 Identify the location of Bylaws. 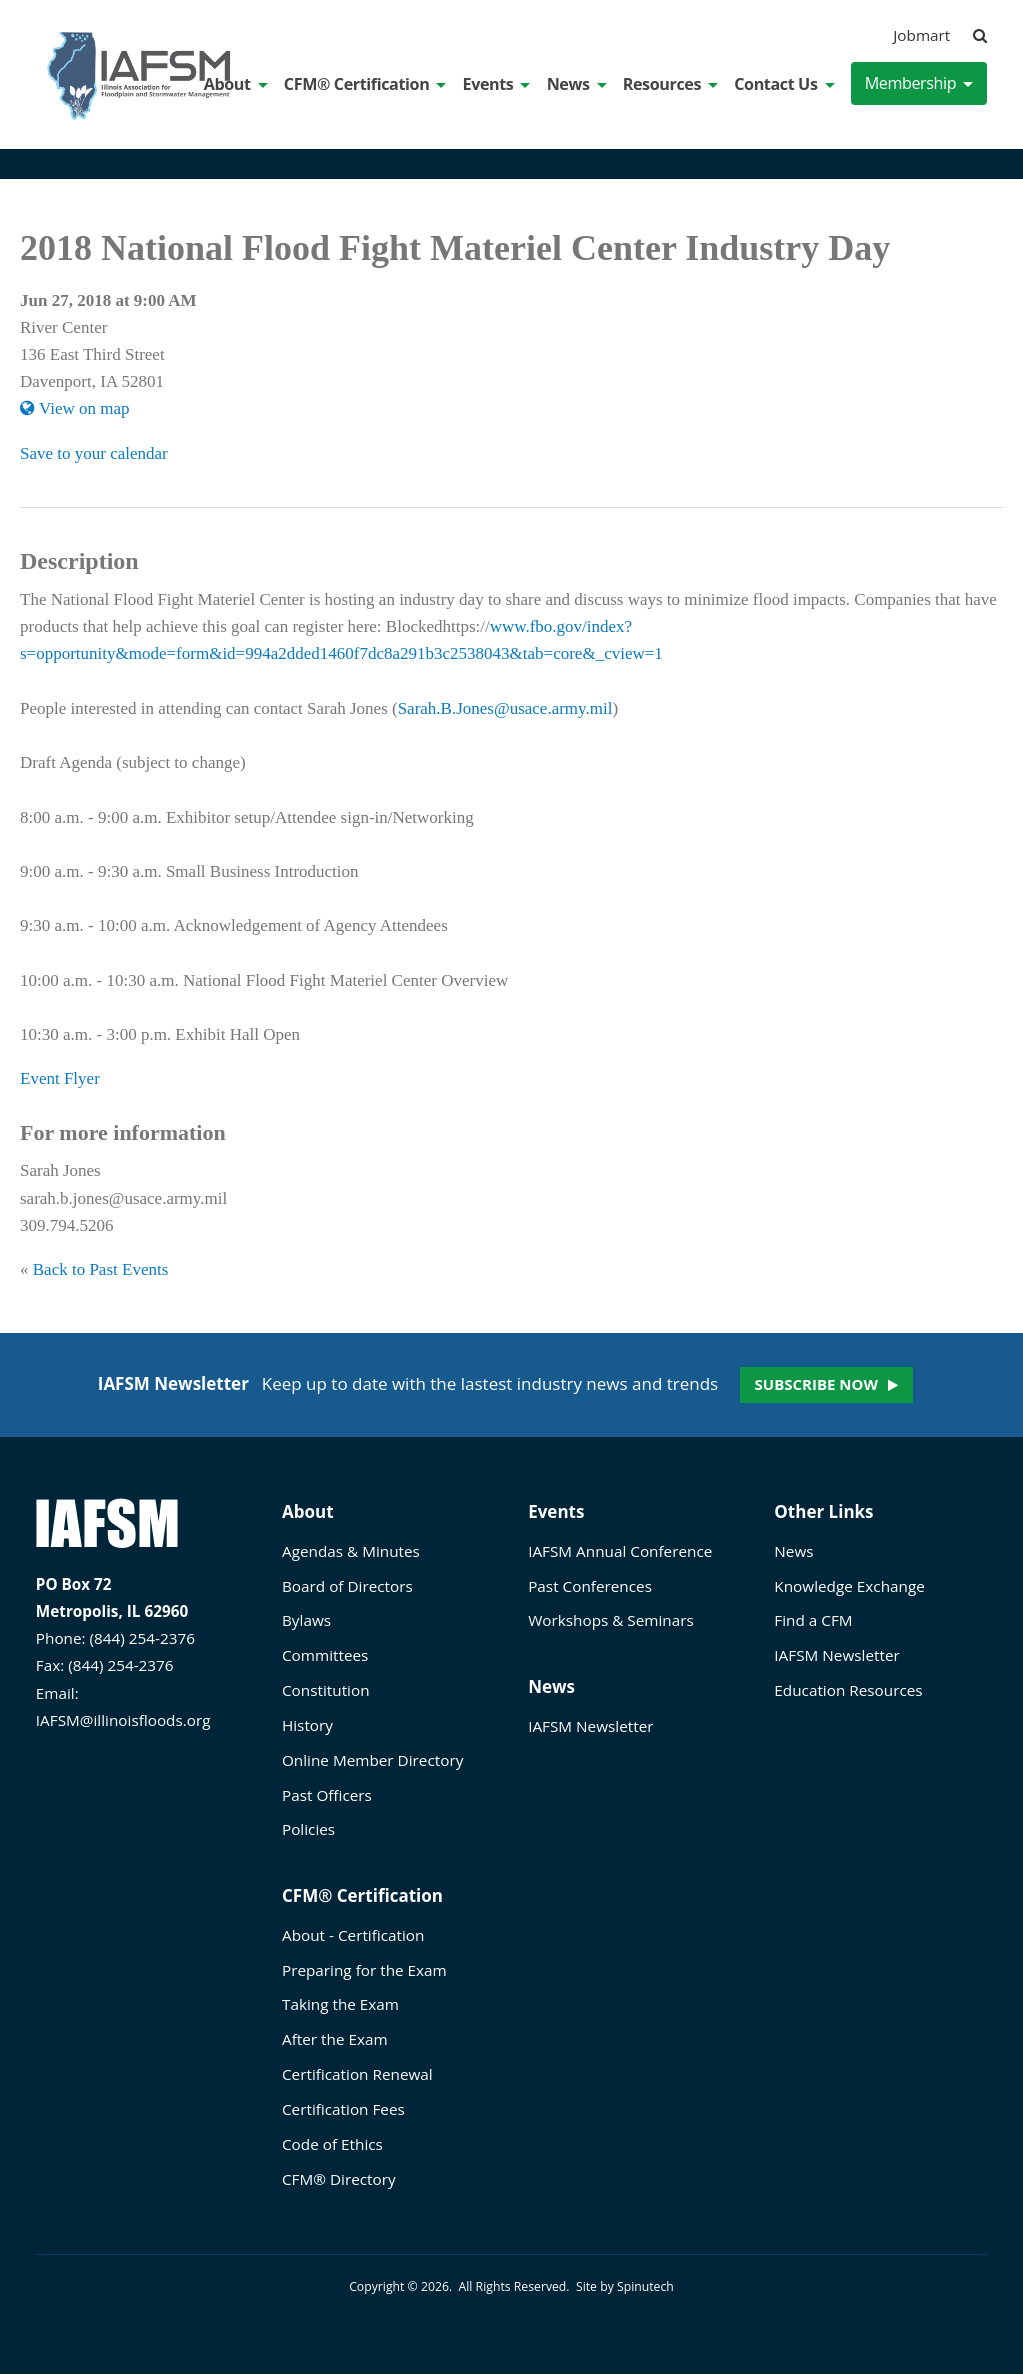
(306, 1620).